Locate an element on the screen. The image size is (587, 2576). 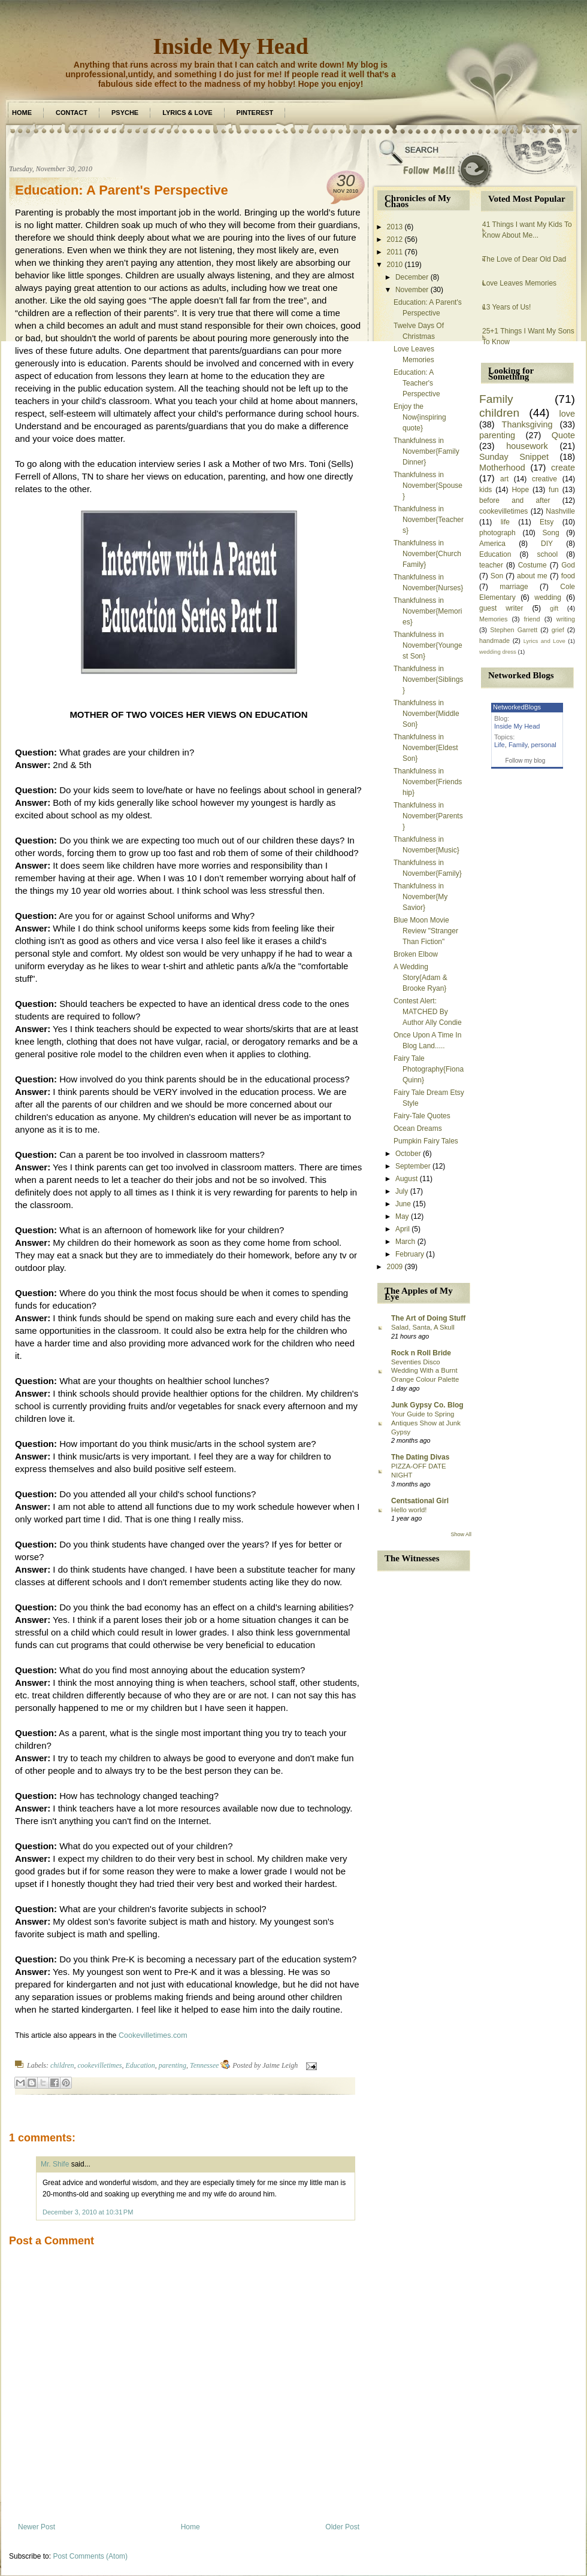
Lyrics & Love is located at coordinates (187, 112).